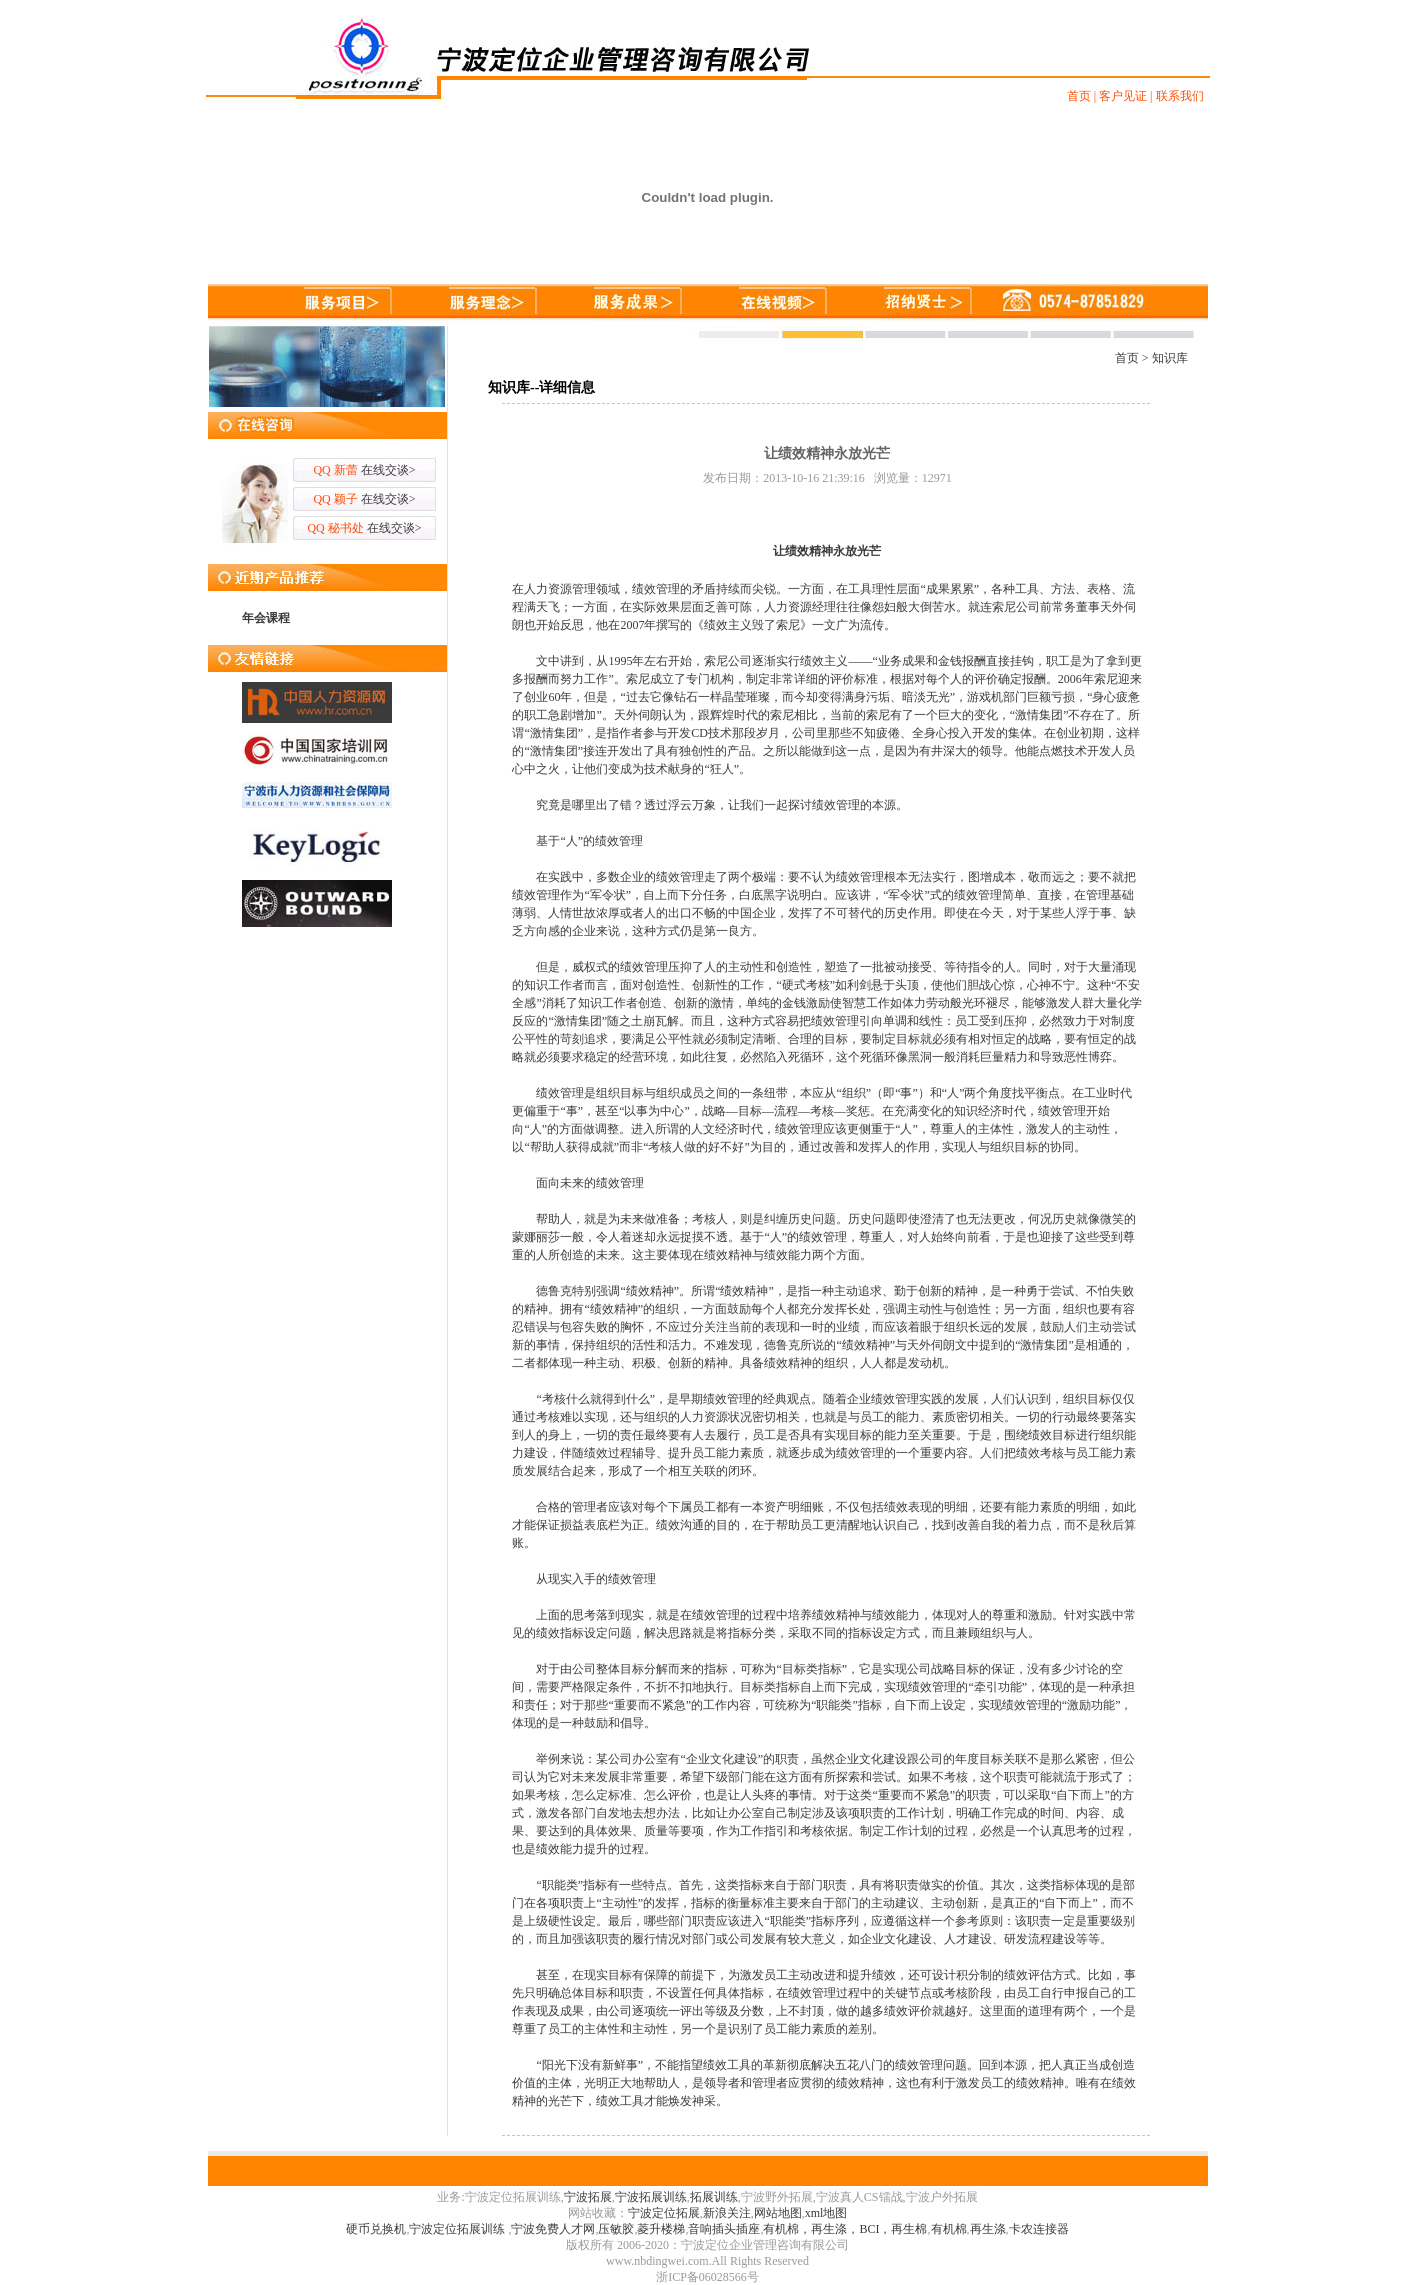 The height and width of the screenshot is (2285, 1415). What do you see at coordinates (616, 2229) in the screenshot?
I see `压敏胶` at bounding box center [616, 2229].